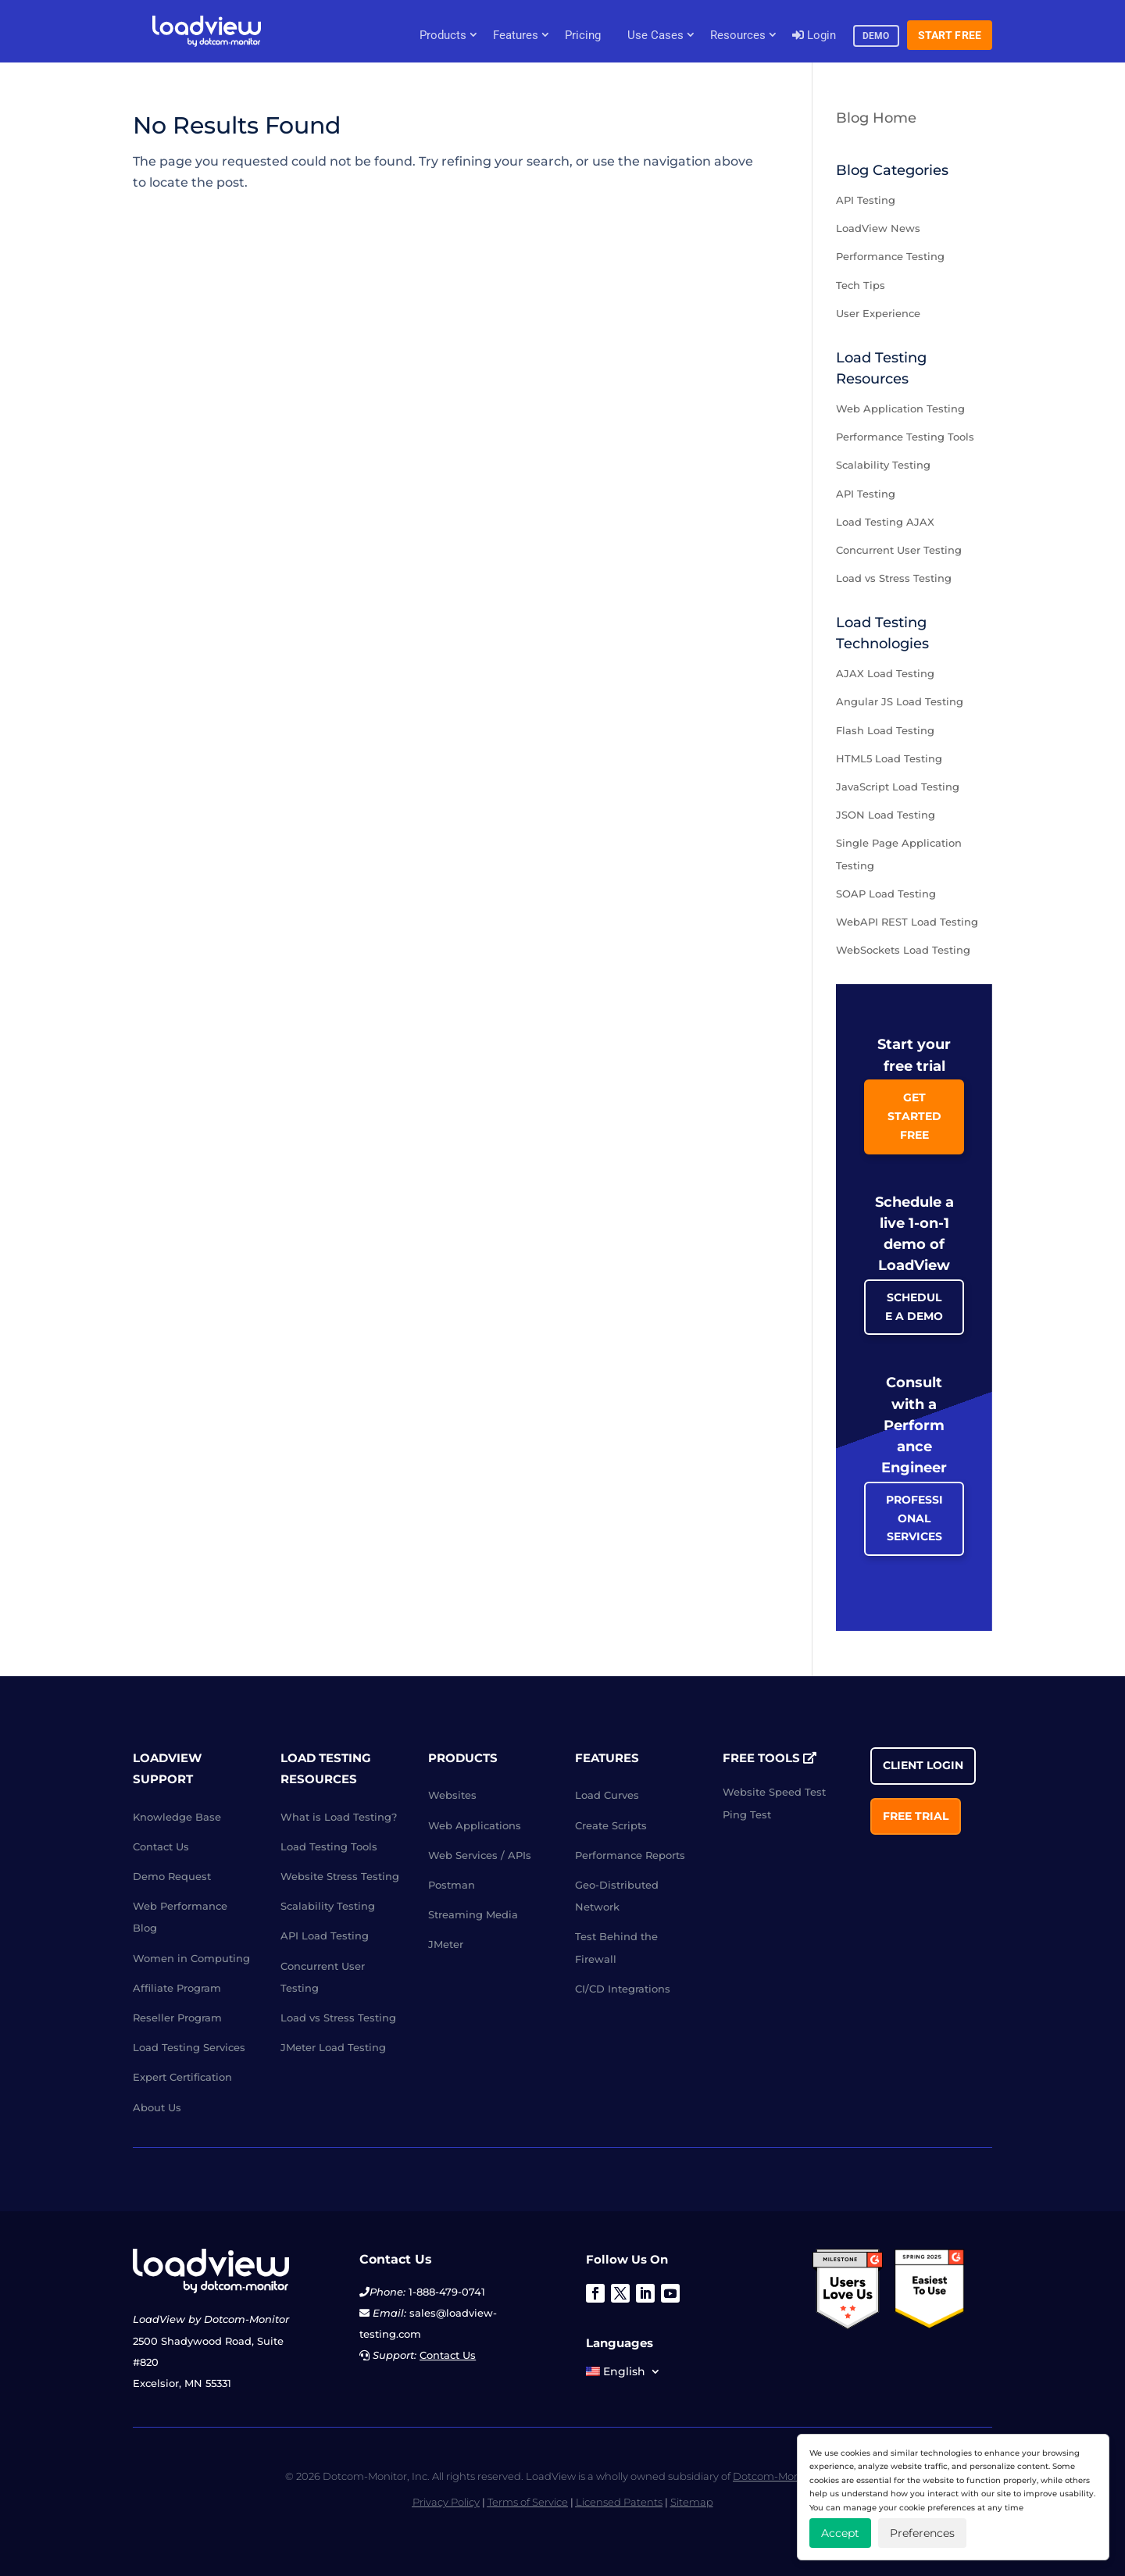 This screenshot has height=2576, width=1125. Describe the element at coordinates (894, 578) in the screenshot. I see `Load vs Stress Testing` at that location.